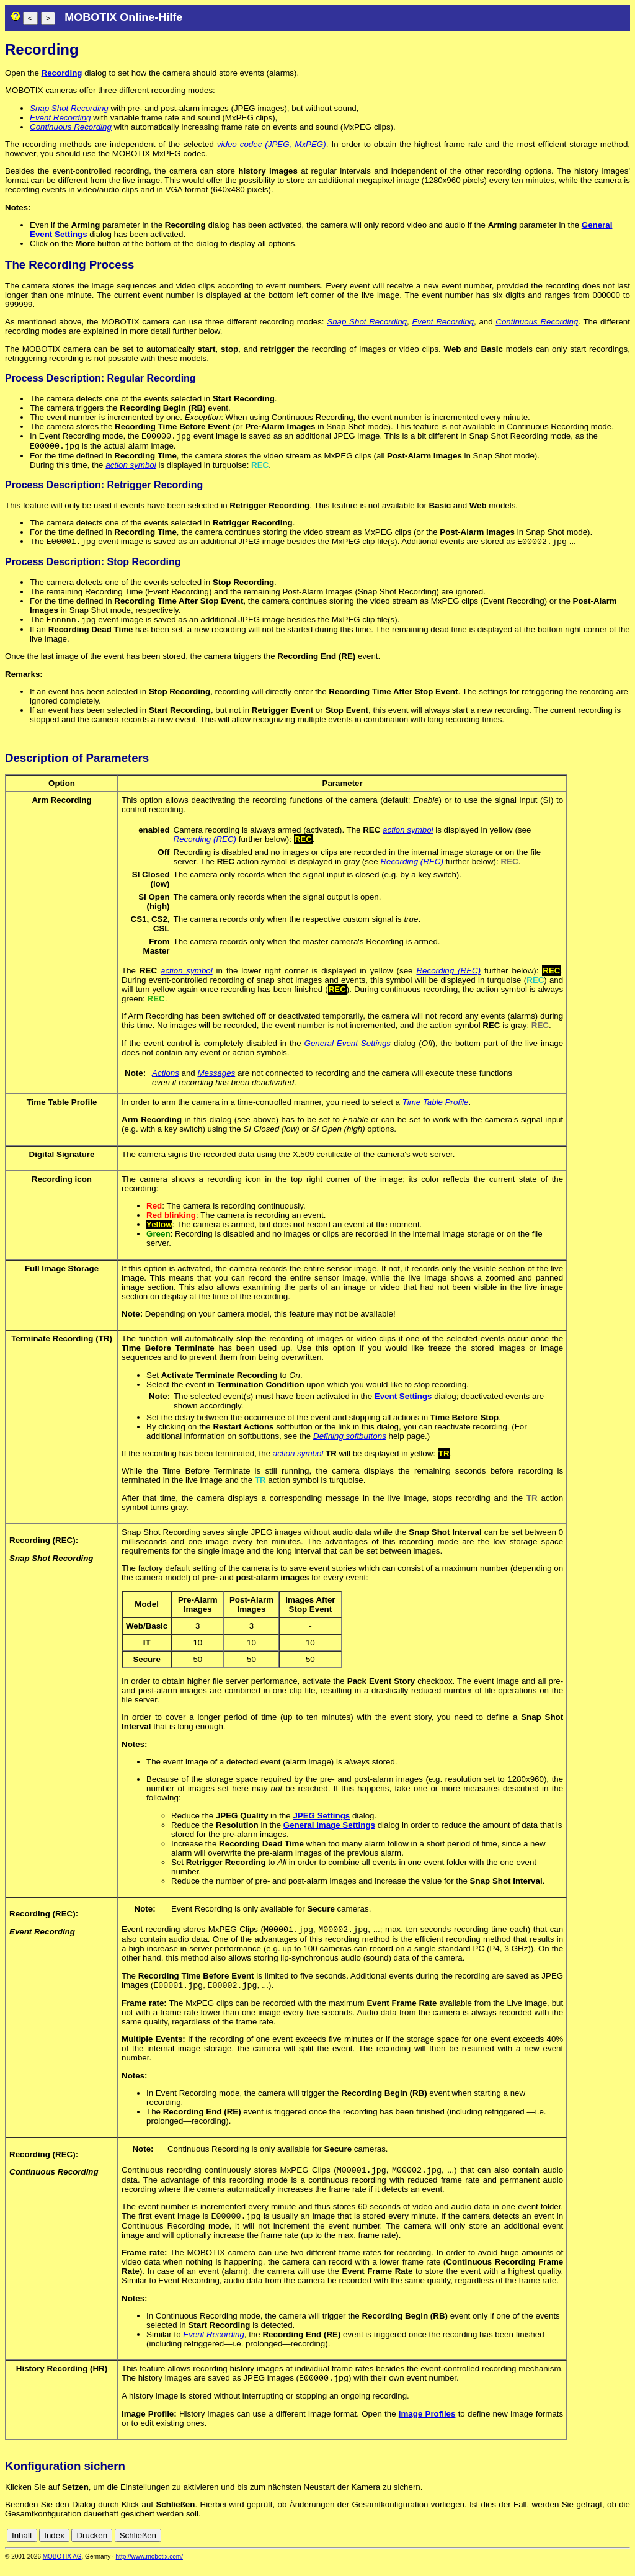 The width and height of the screenshot is (635, 2576). Describe the element at coordinates (149, 2567) in the screenshot. I see `http://www.mobotix.com/` at that location.